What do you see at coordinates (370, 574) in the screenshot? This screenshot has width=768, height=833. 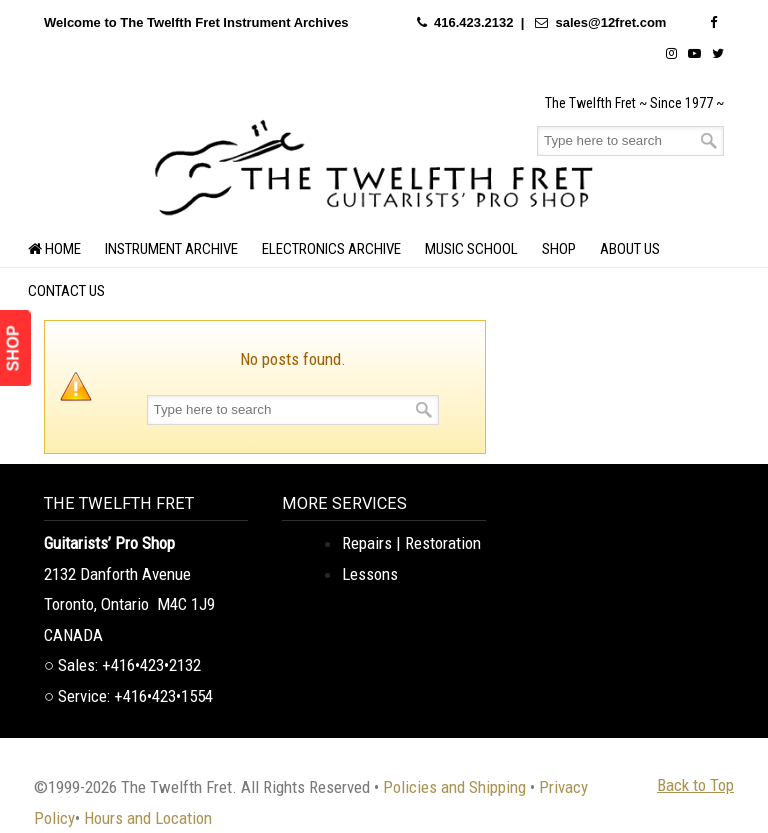 I see `Lessons` at bounding box center [370, 574].